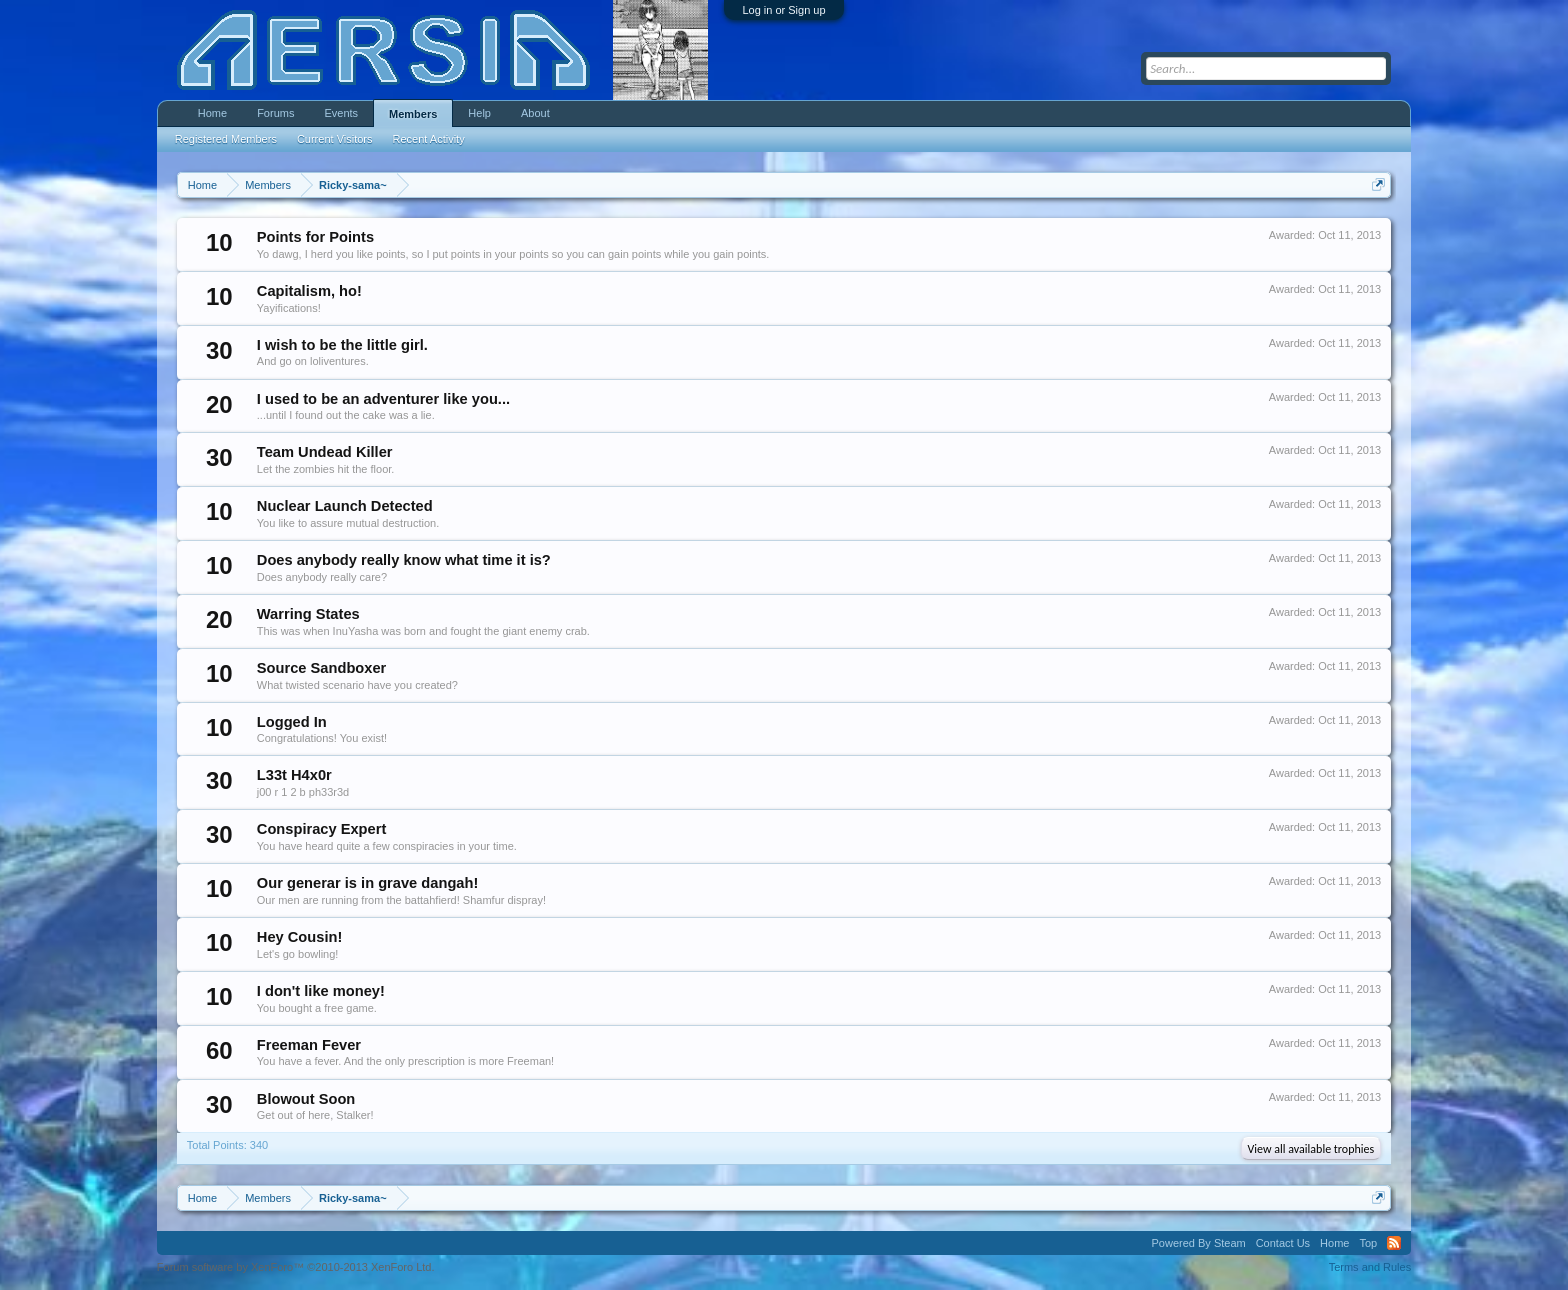 This screenshot has width=1568, height=1290. Describe the element at coordinates (1370, 1267) in the screenshot. I see `Terms and Rules` at that location.